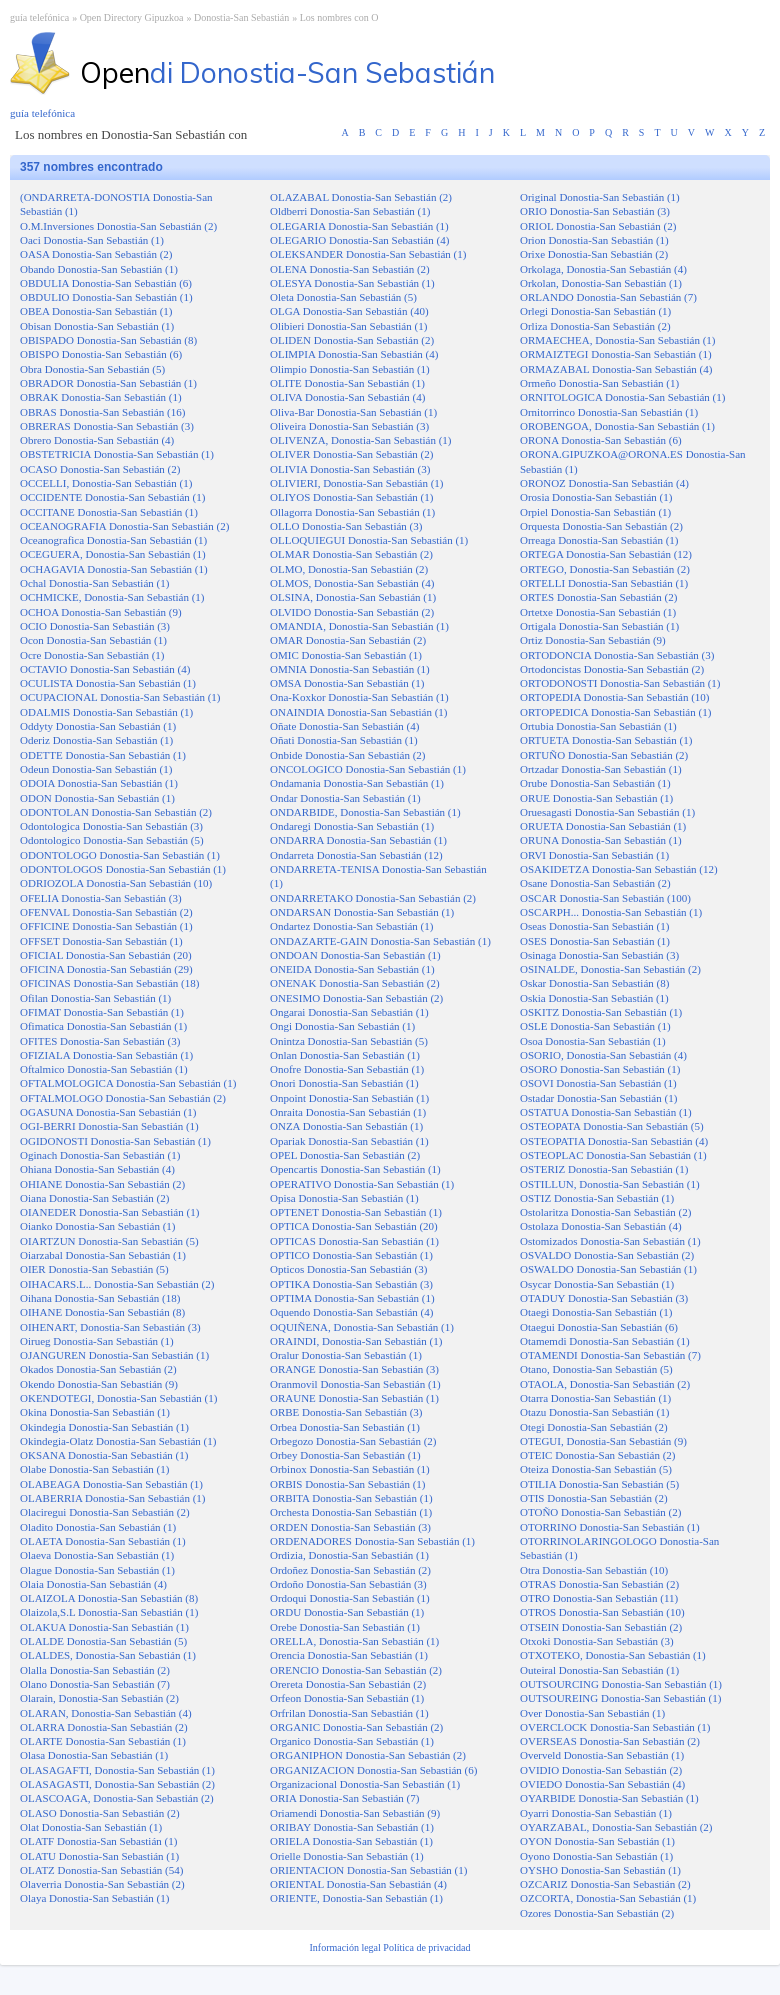 The width and height of the screenshot is (780, 1995). What do you see at coordinates (610, 1527) in the screenshot?
I see `OTORRINO Donostia-San Sebastián (1)` at bounding box center [610, 1527].